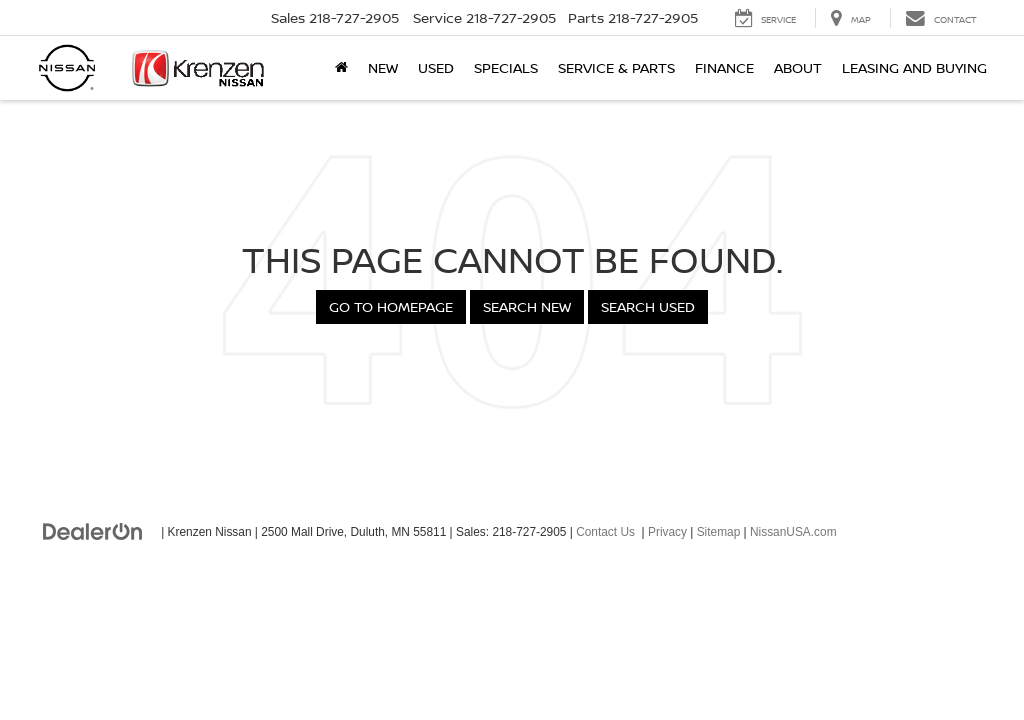  I want to click on Privacy, so click(667, 532).